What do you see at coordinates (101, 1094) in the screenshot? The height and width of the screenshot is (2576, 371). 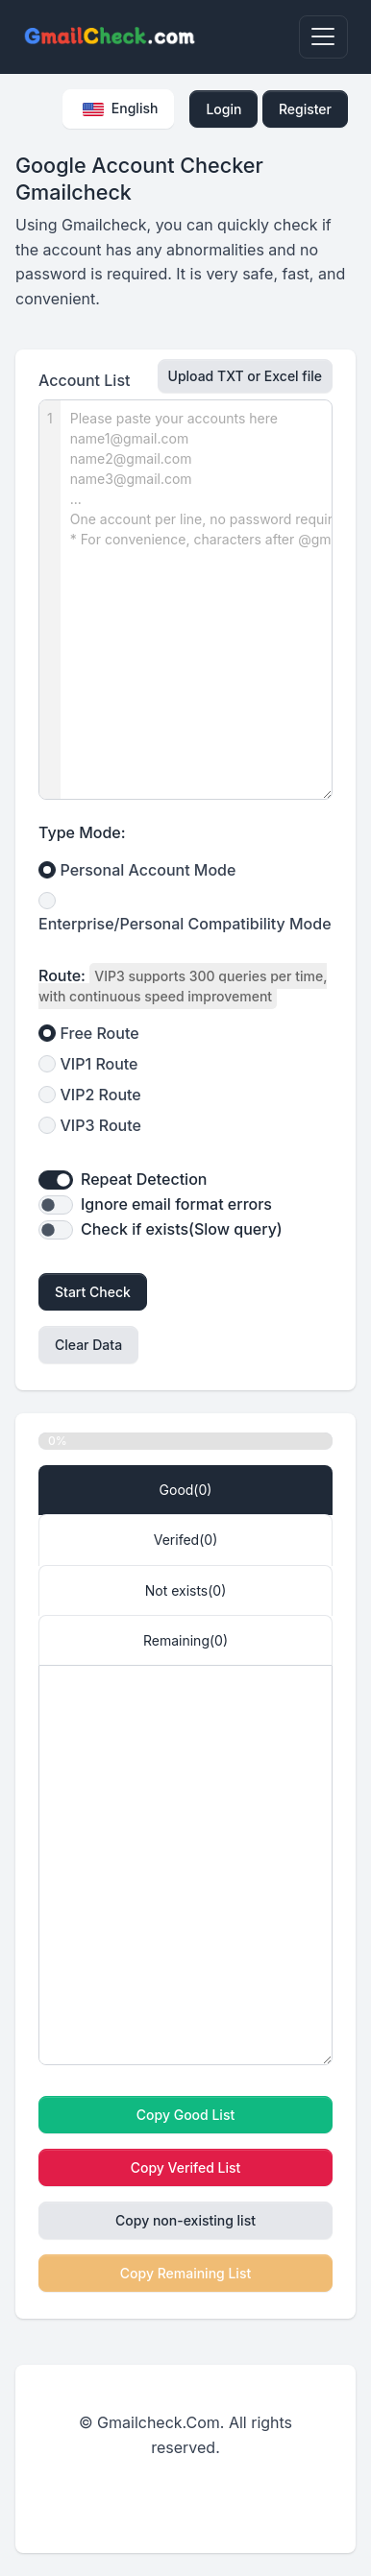 I see `VIP2 Route` at bounding box center [101, 1094].